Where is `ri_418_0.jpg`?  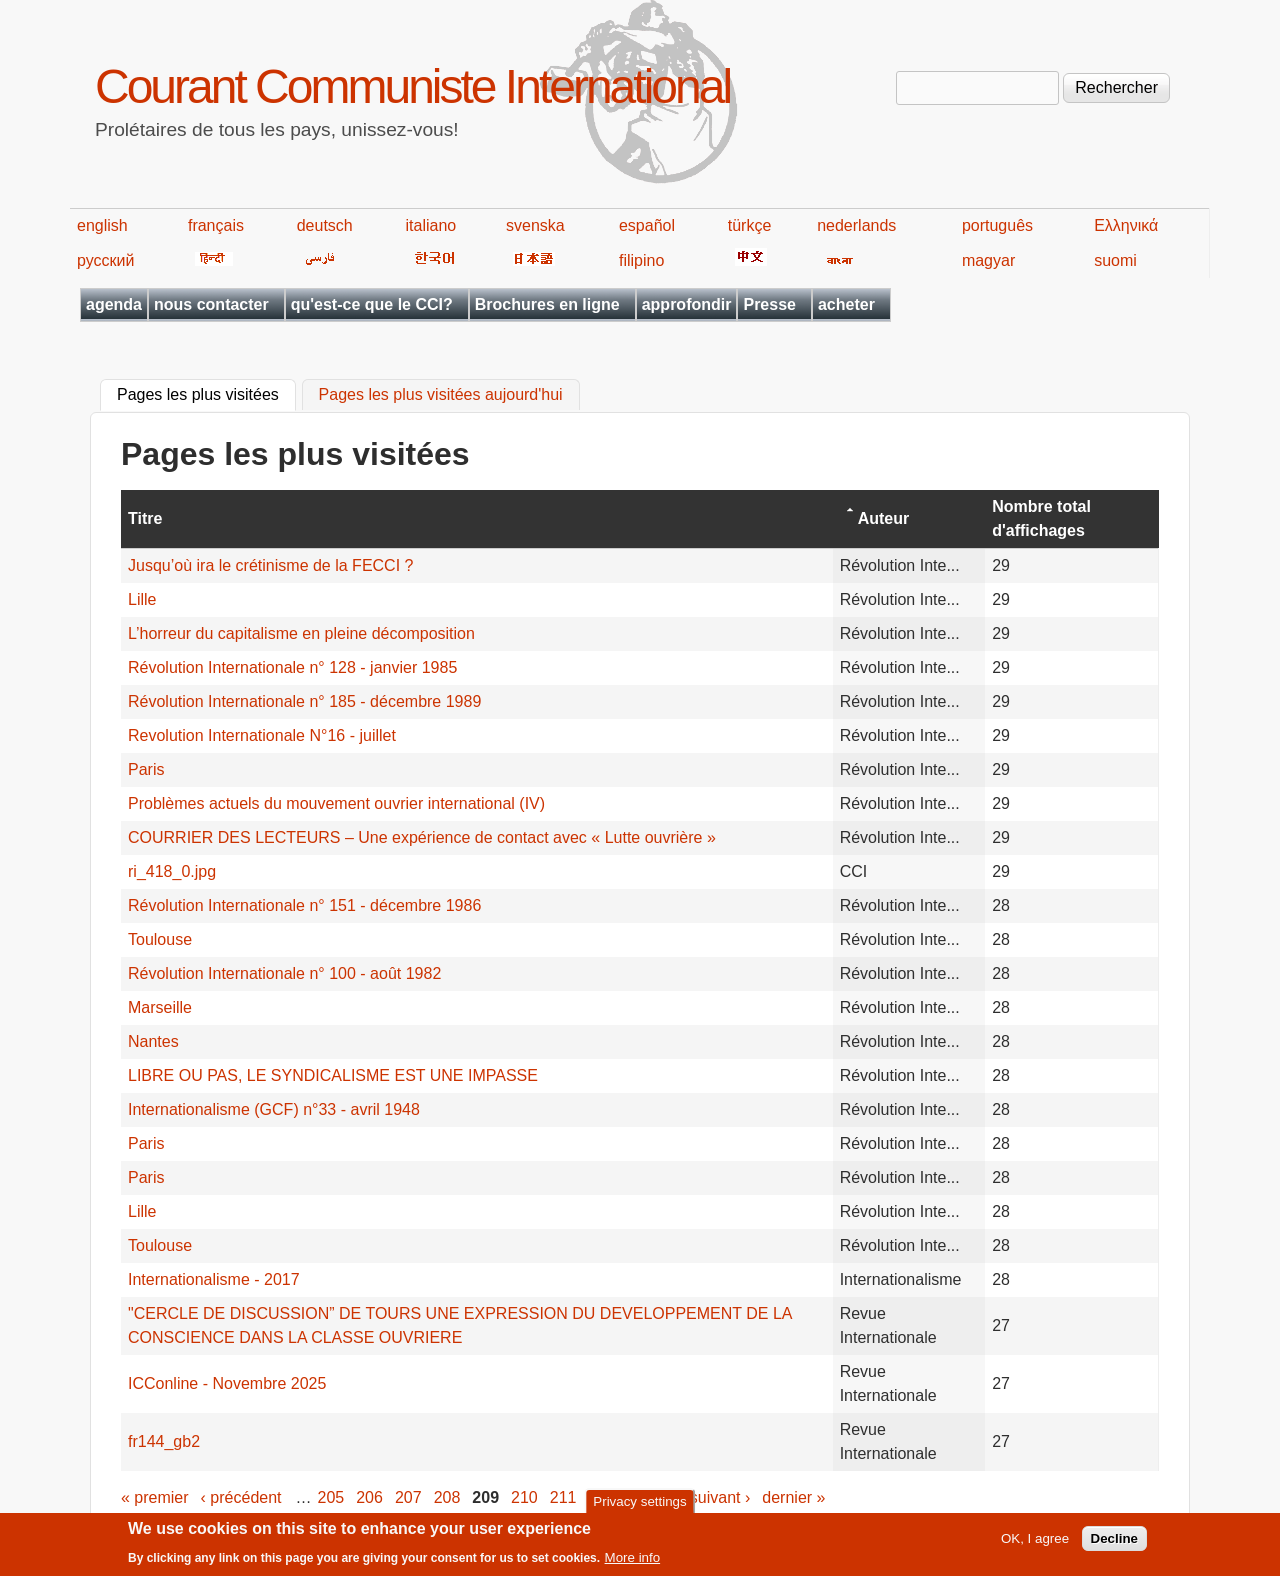
ri_418_0.jpg is located at coordinates (172, 871).